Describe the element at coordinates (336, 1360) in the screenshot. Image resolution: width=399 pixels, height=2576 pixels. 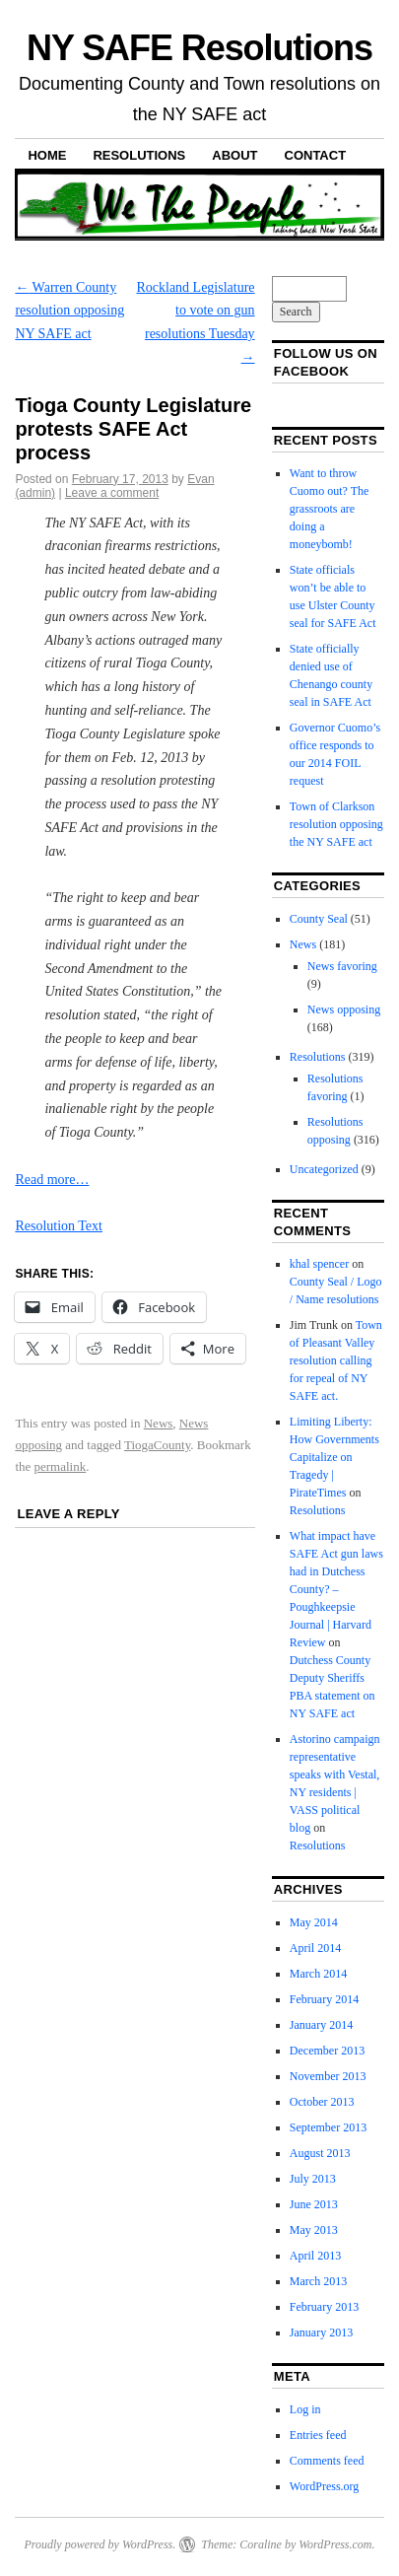
I see `Town of Pleasant Valley resolution calling for repeal of NY SAFE act.` at that location.